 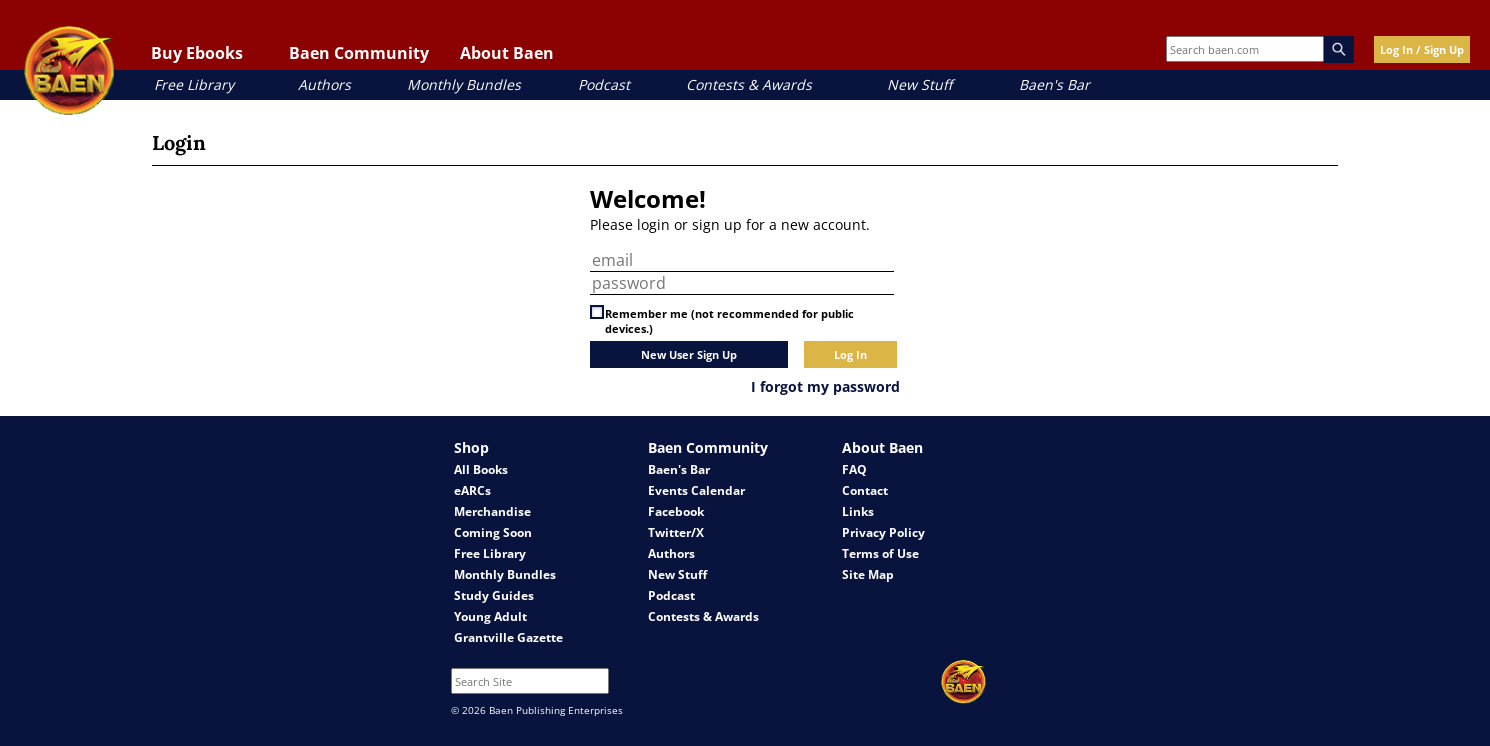 What do you see at coordinates (676, 511) in the screenshot?
I see `Facebook` at bounding box center [676, 511].